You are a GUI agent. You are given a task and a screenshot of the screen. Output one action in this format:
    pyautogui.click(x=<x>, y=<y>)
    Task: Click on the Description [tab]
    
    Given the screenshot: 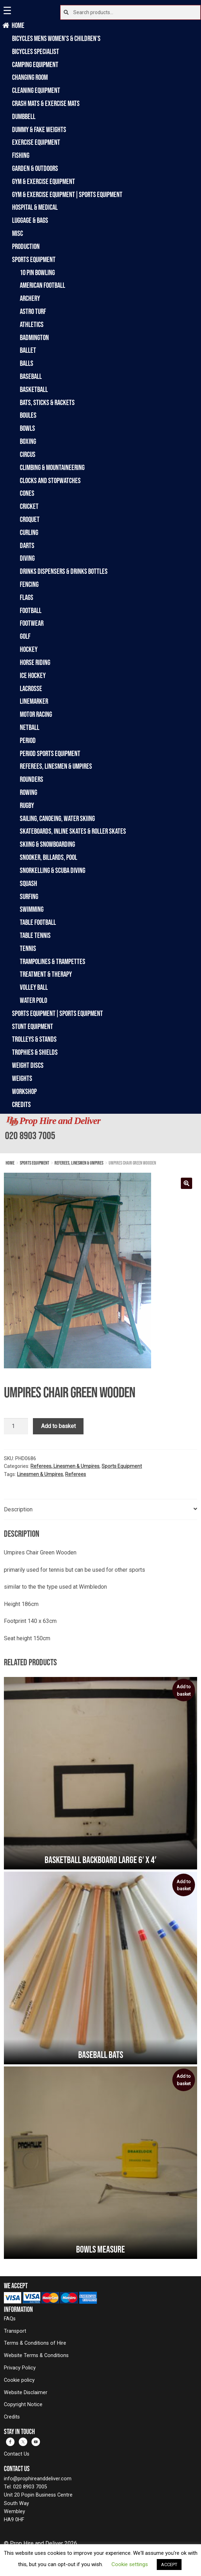 What is the action you would take?
    pyautogui.click(x=18, y=1509)
    